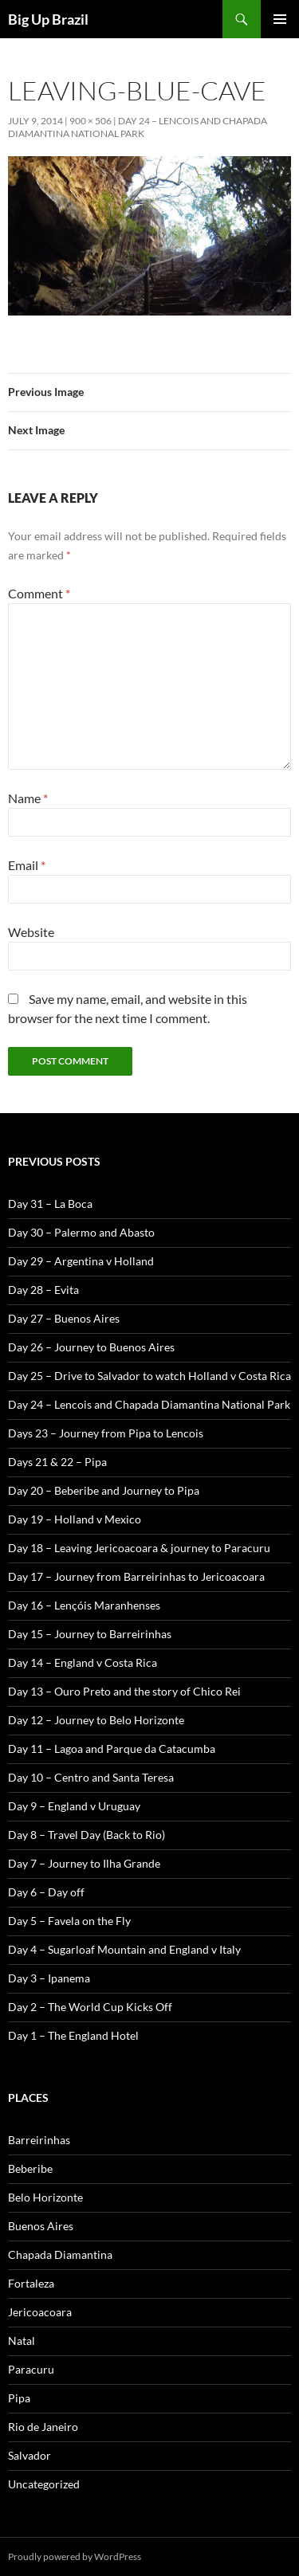 The image size is (299, 2576). I want to click on 900 × 506, so click(90, 121).